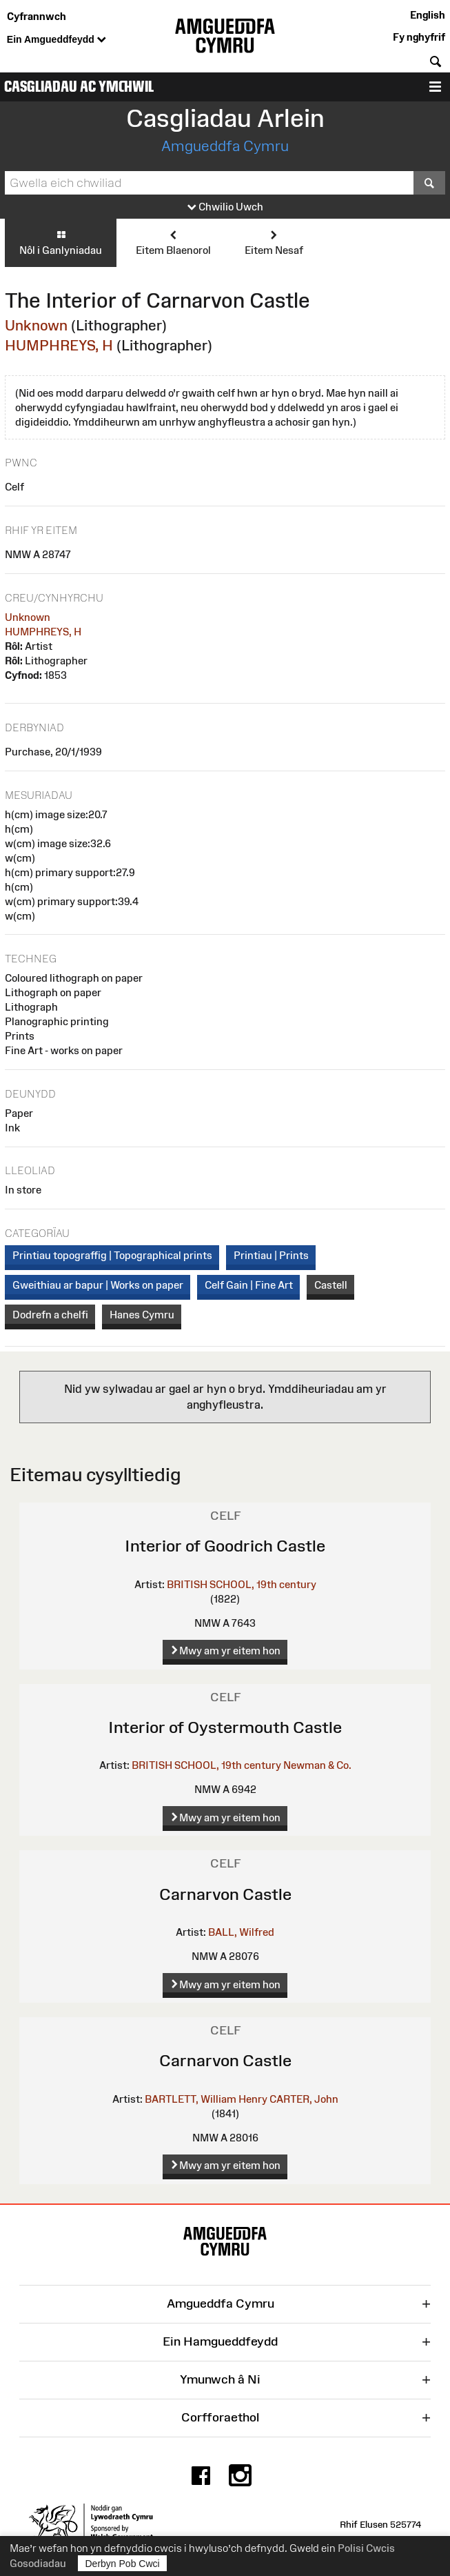 The height and width of the screenshot is (2576, 450). Describe the element at coordinates (112, 1255) in the screenshot. I see `Printiau topograffig | Topographical prints` at that location.